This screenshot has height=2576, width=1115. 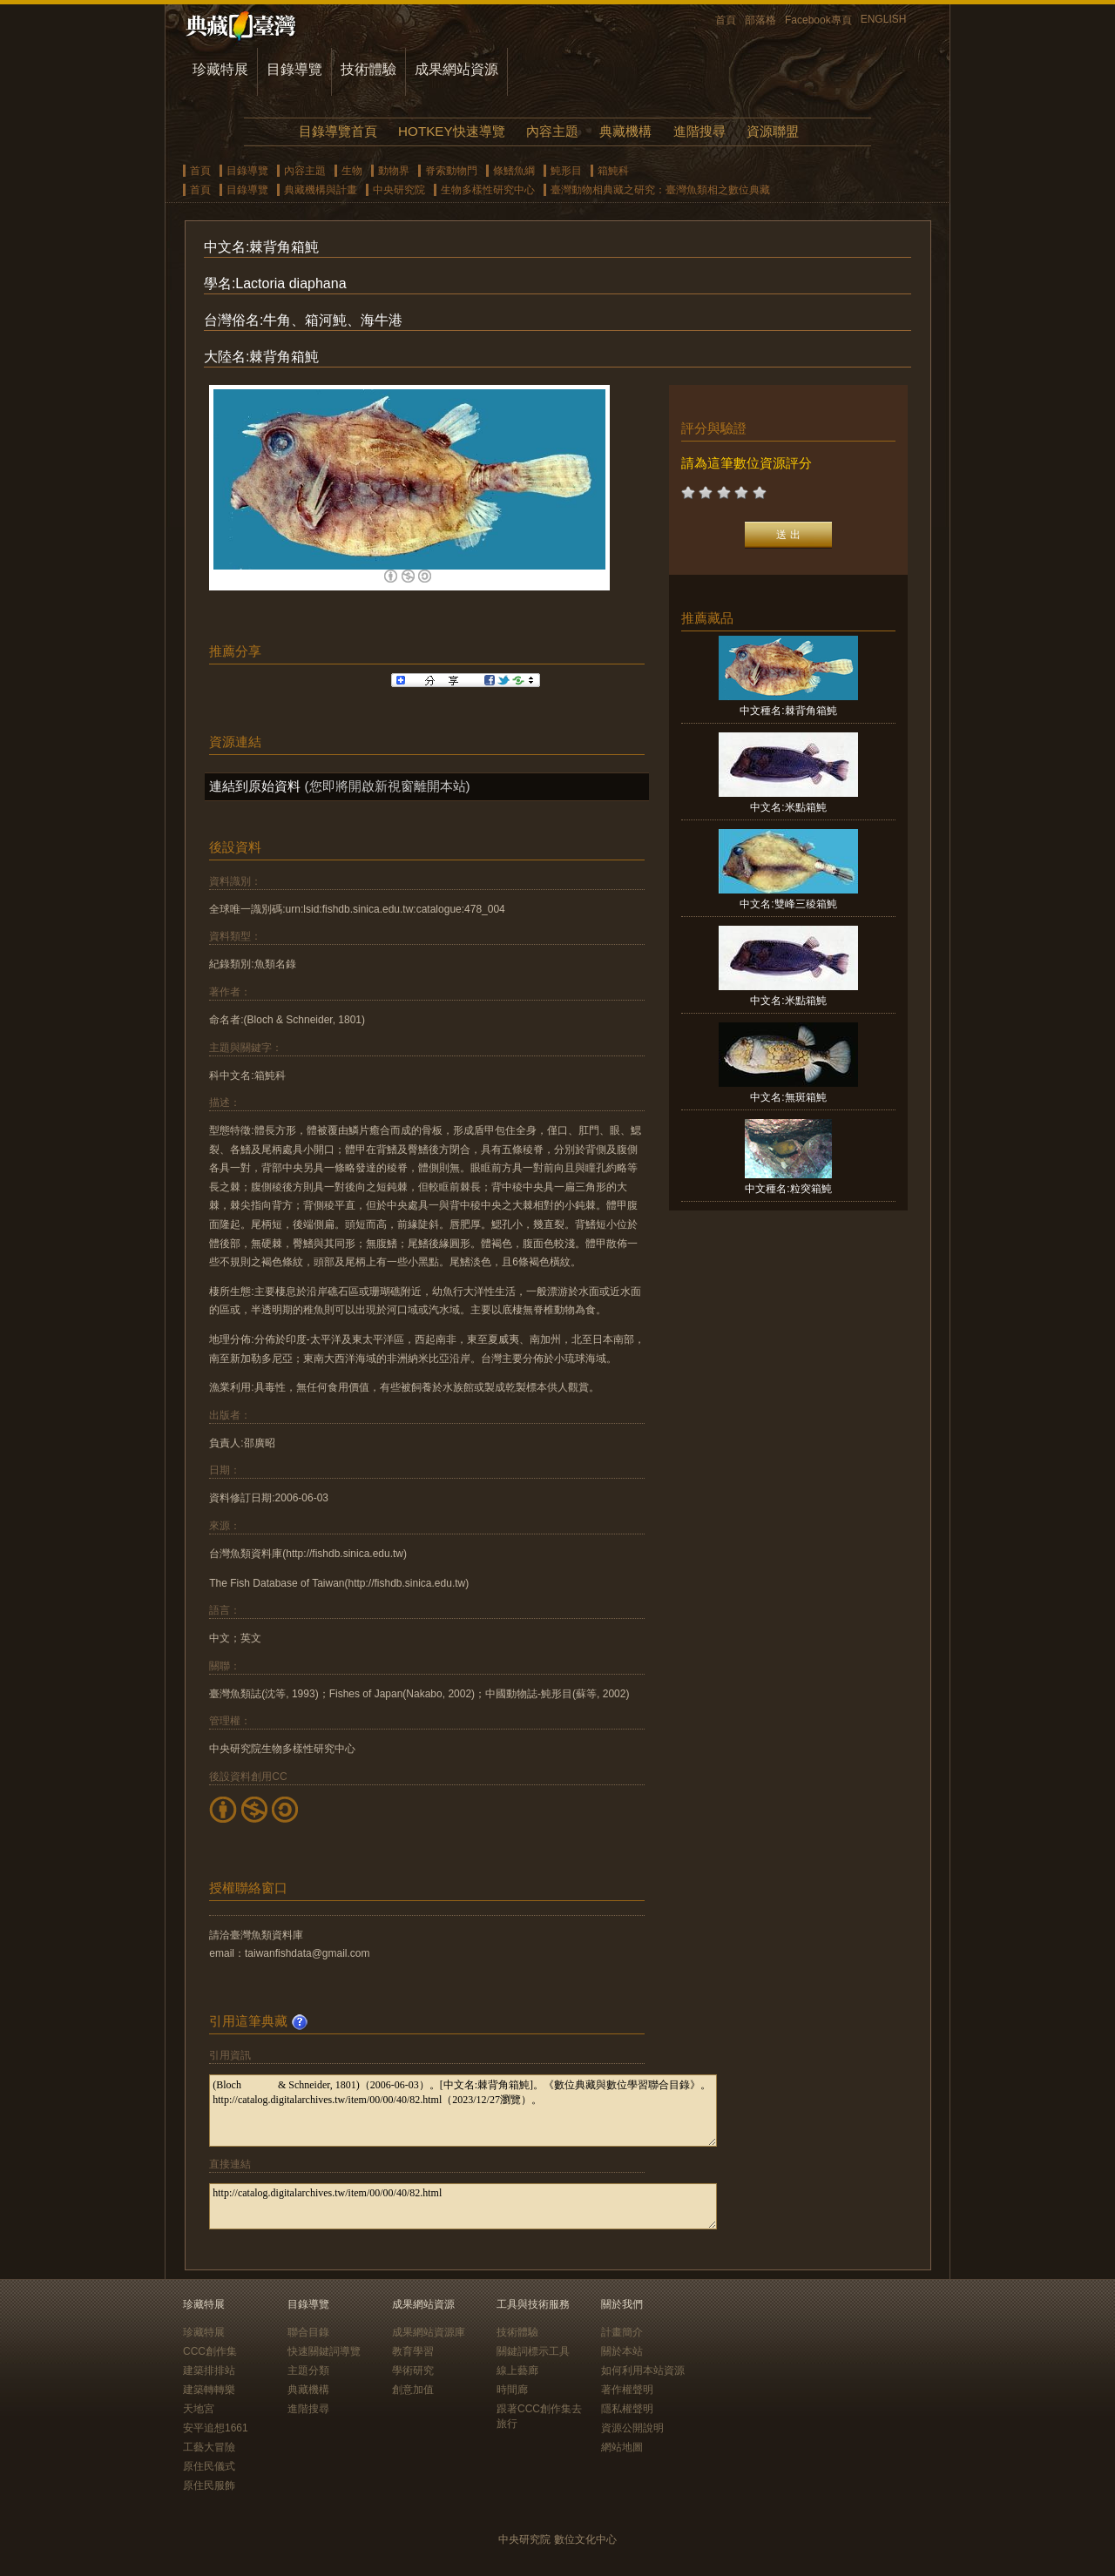 I want to click on CCC創作集, so click(x=210, y=2351).